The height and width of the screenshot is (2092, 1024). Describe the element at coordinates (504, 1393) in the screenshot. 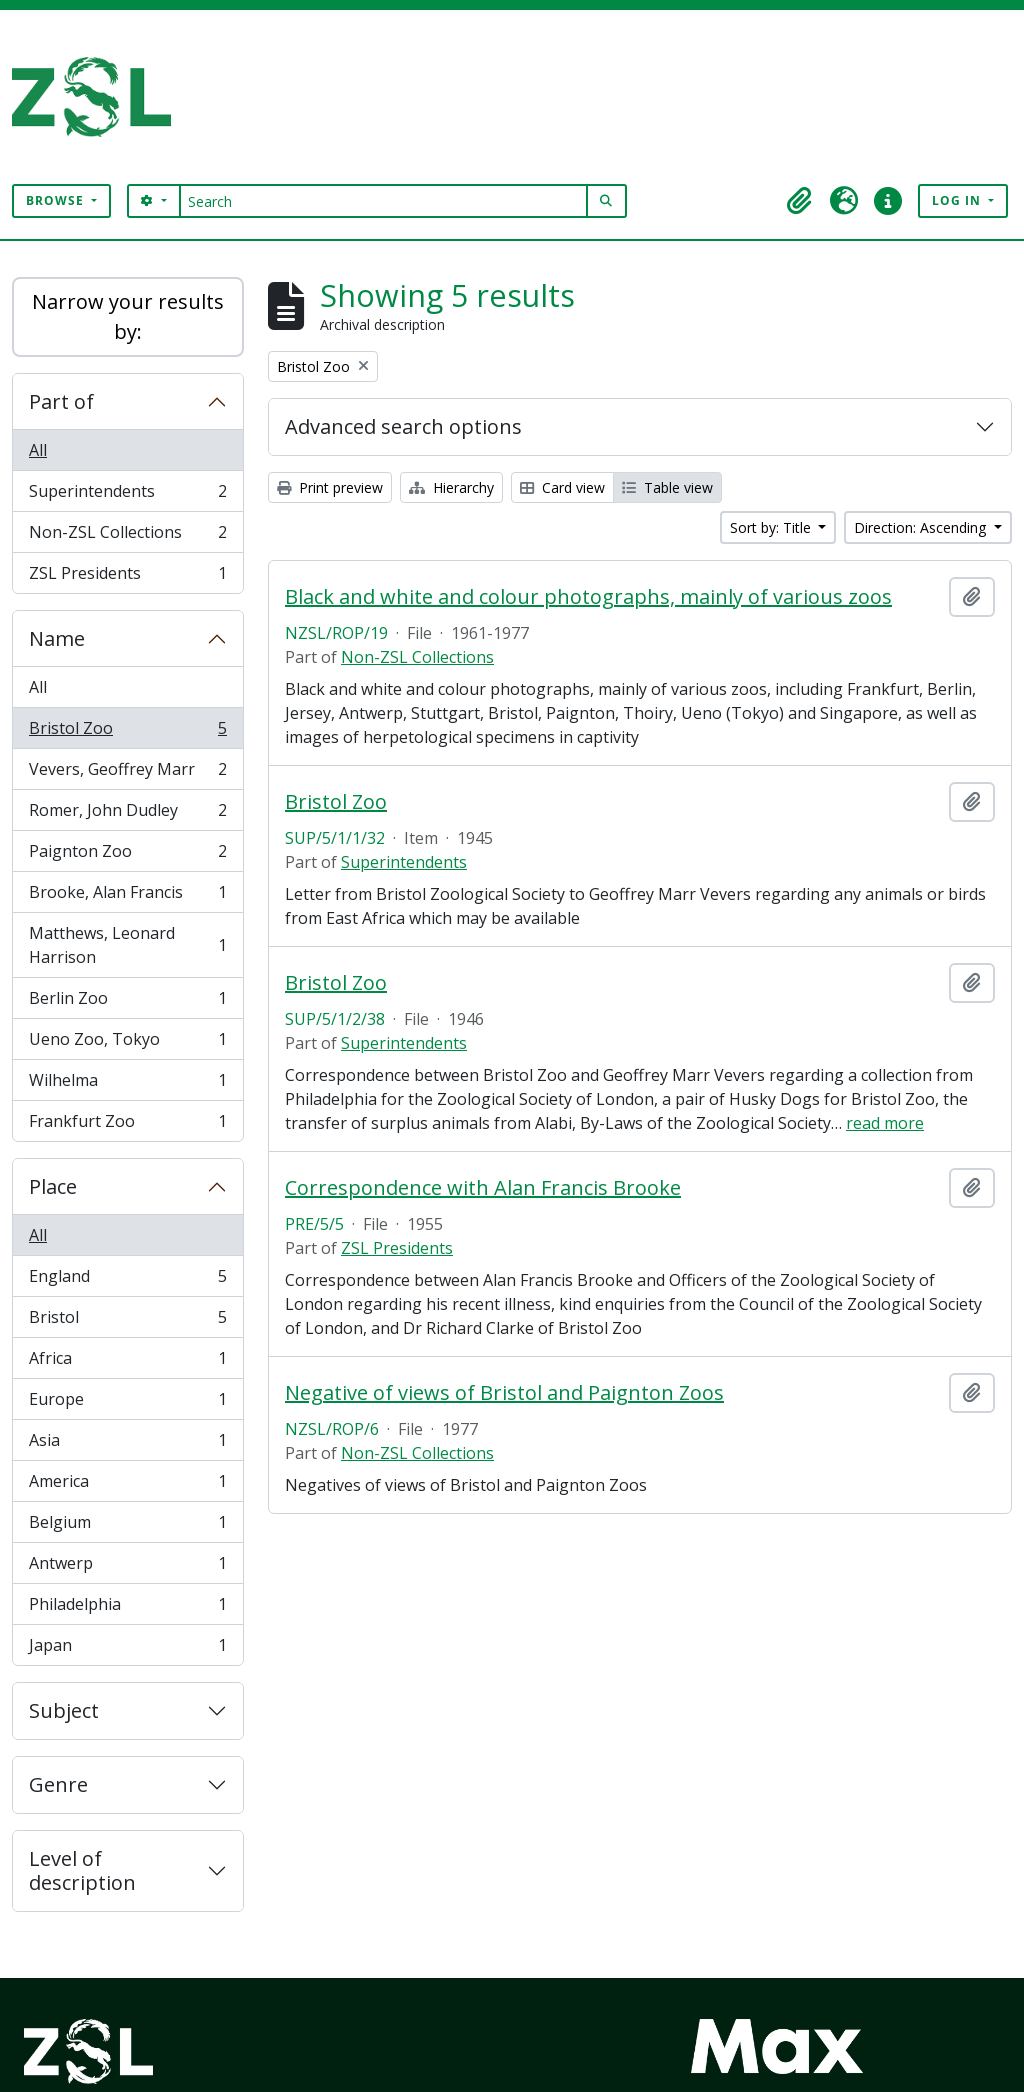

I see `Negative of views of Bristol and Paignton Zoos` at that location.